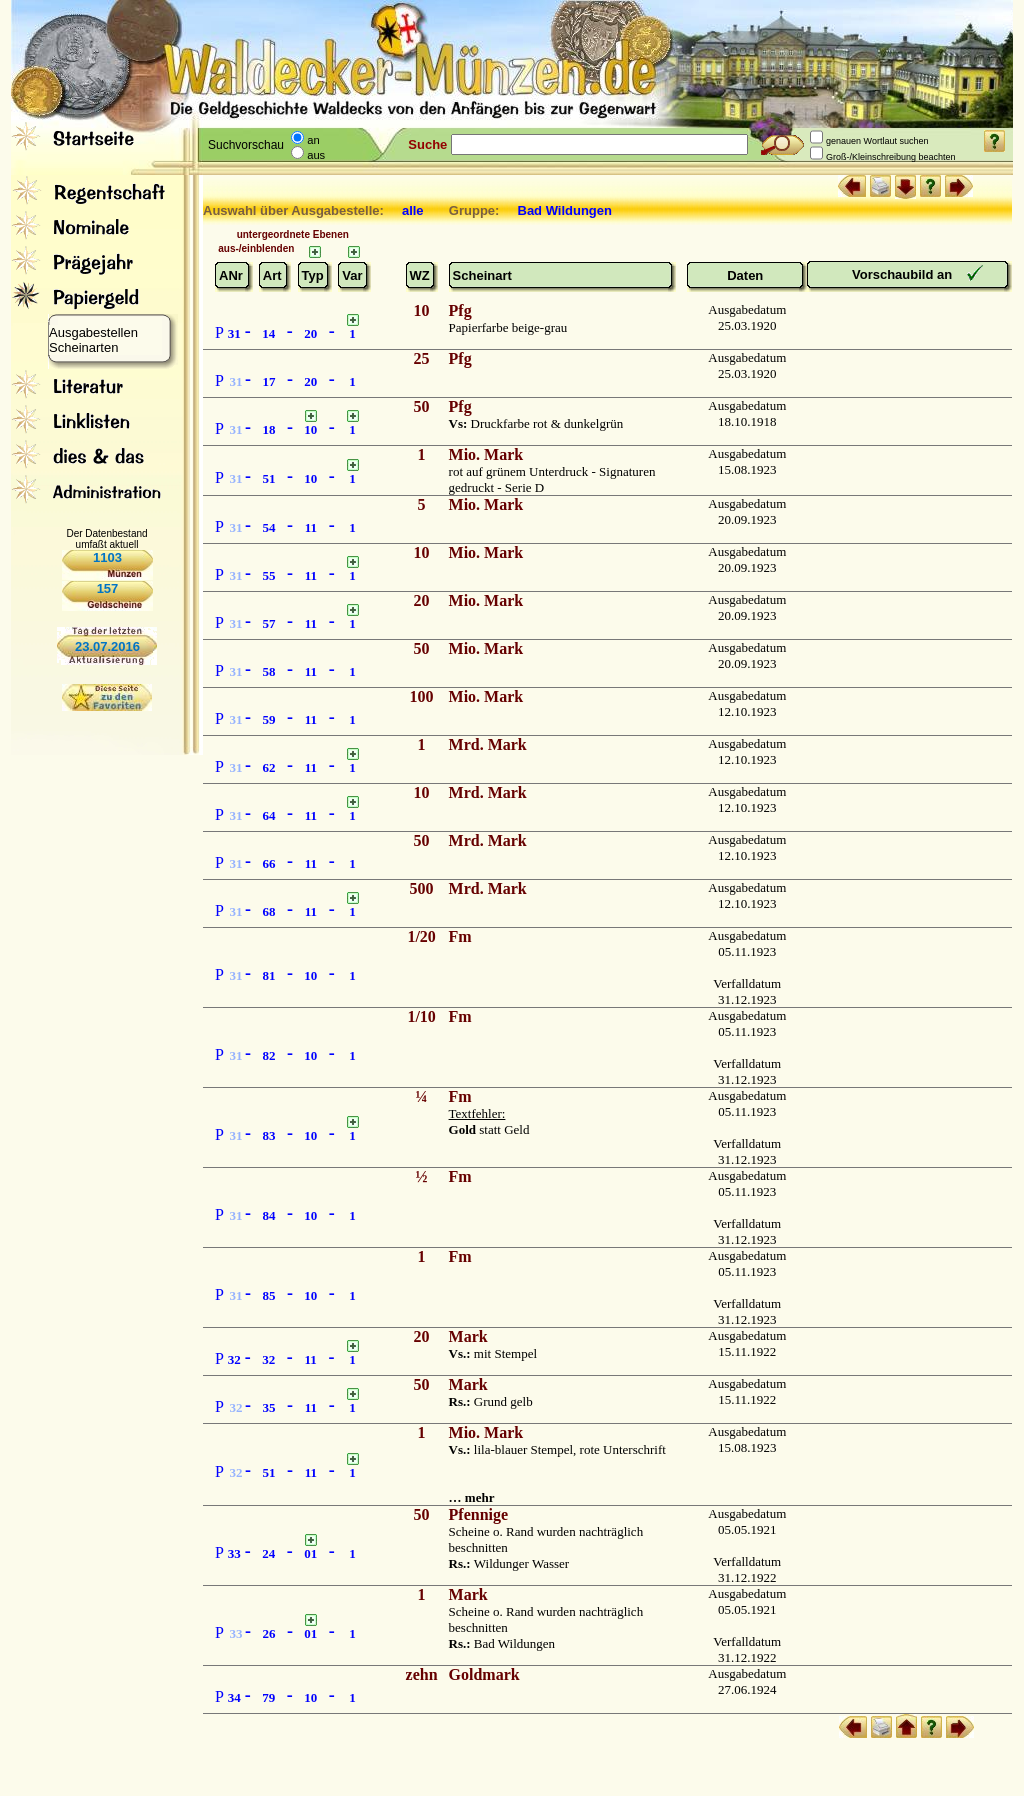 Image resolution: width=1024 pixels, height=1796 pixels. Describe the element at coordinates (904, 274) in the screenshot. I see `Vorschaubild an` at that location.